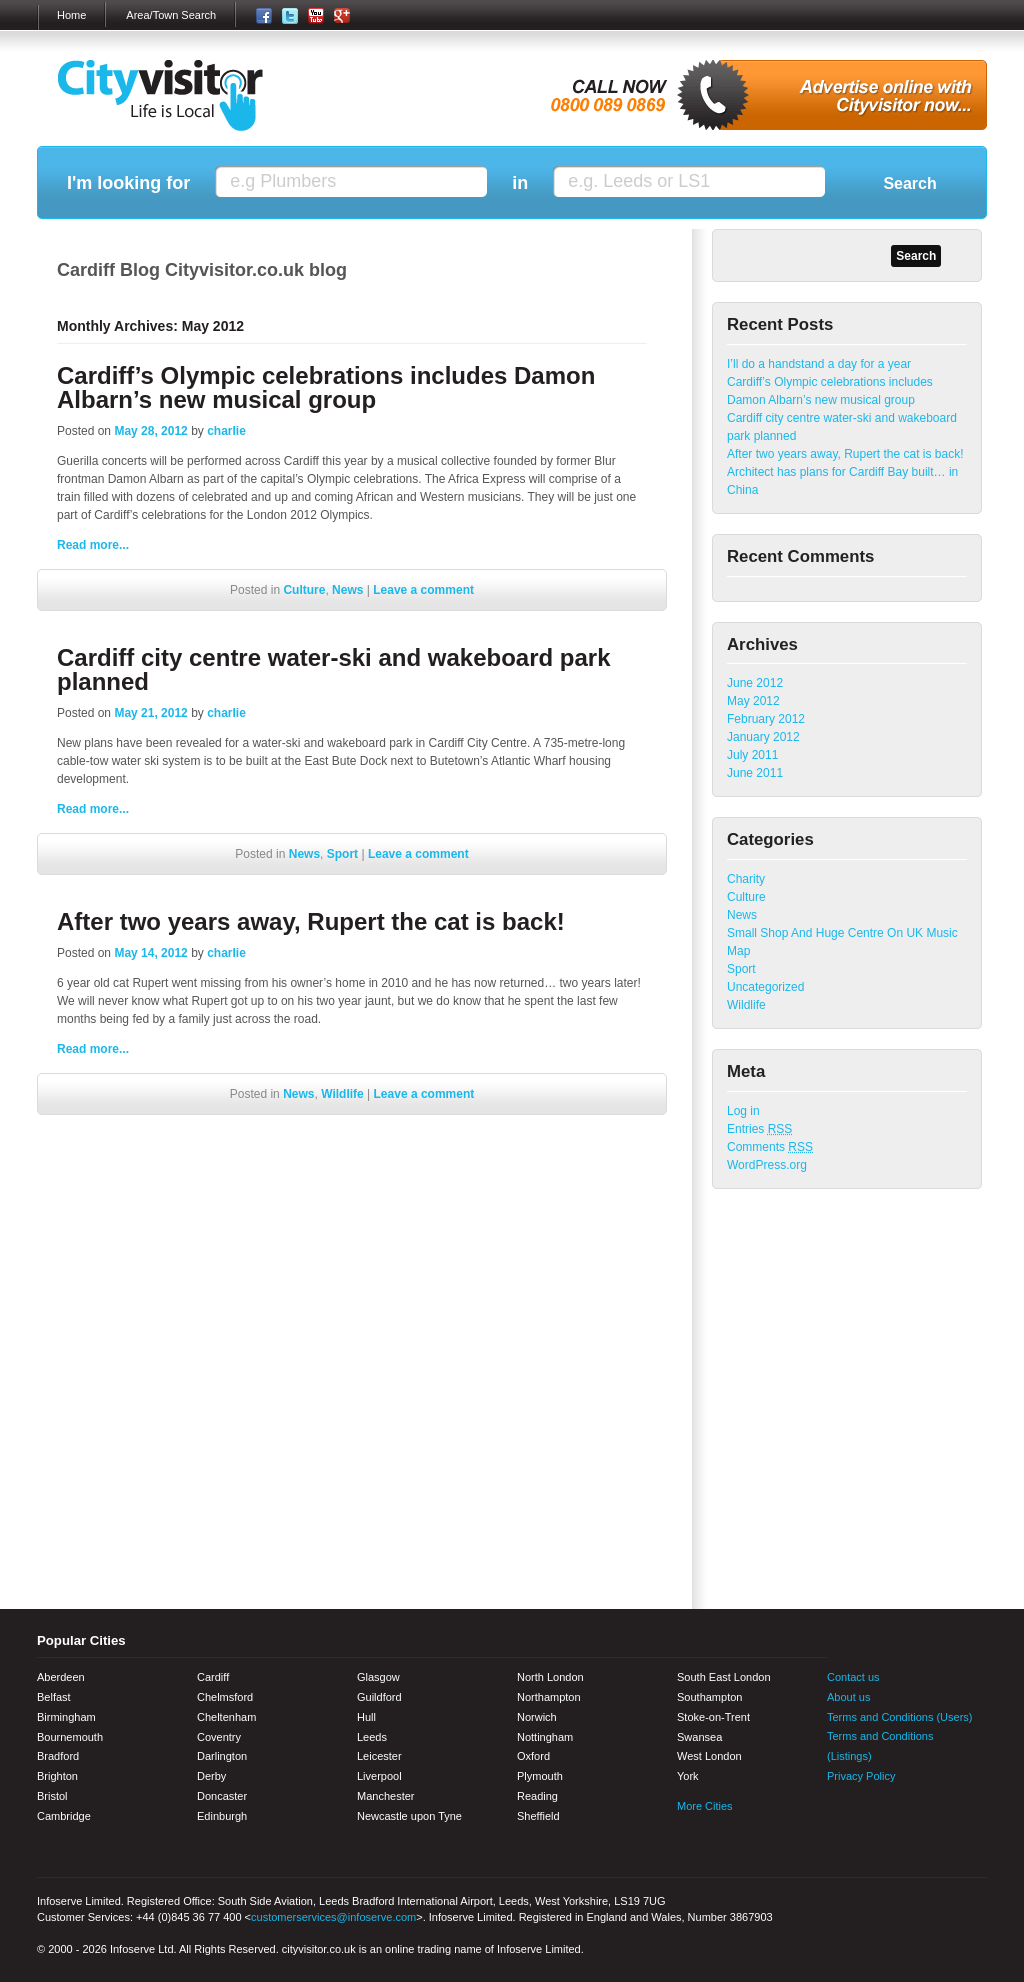 The height and width of the screenshot is (1982, 1024). Describe the element at coordinates (333, 1917) in the screenshot. I see `customerservices@infoserve.com` at that location.